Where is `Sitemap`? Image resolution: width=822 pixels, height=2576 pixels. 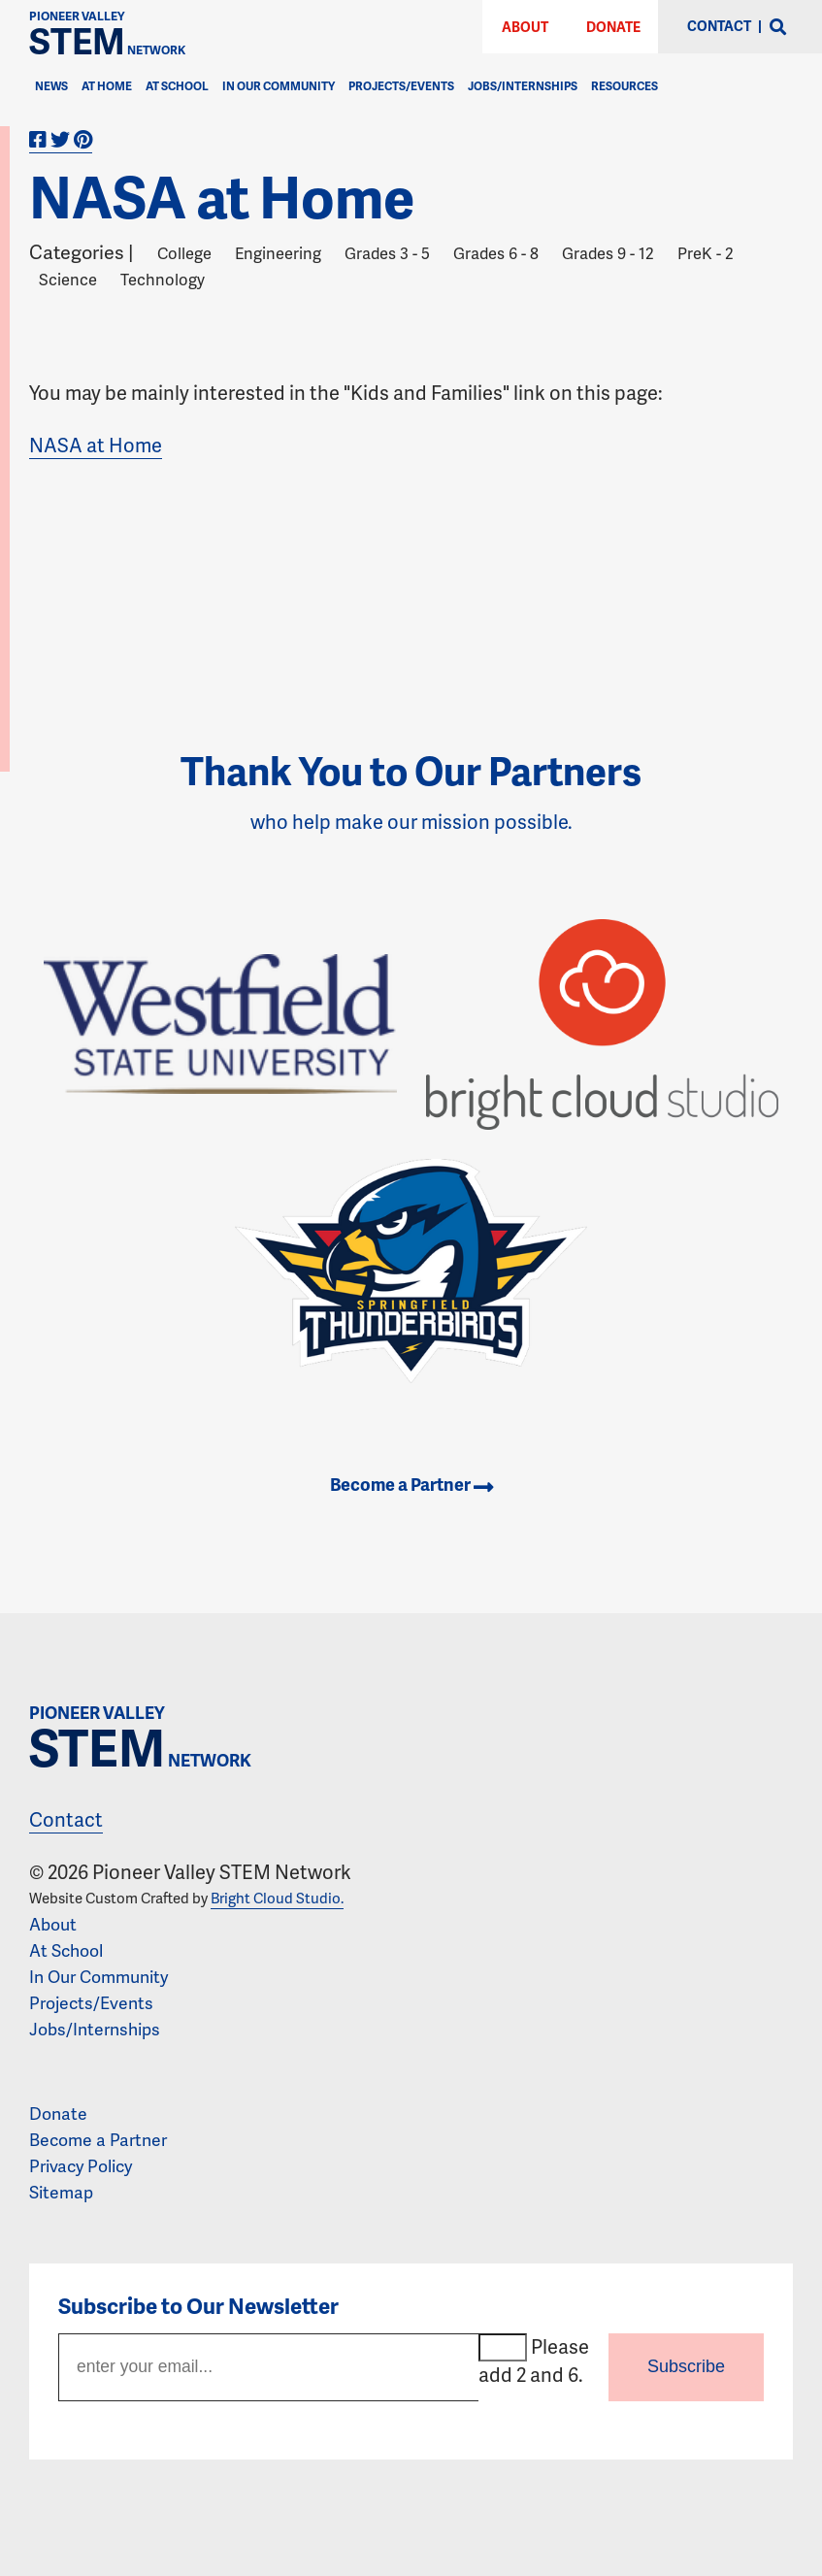
Sitemap is located at coordinates (61, 2191).